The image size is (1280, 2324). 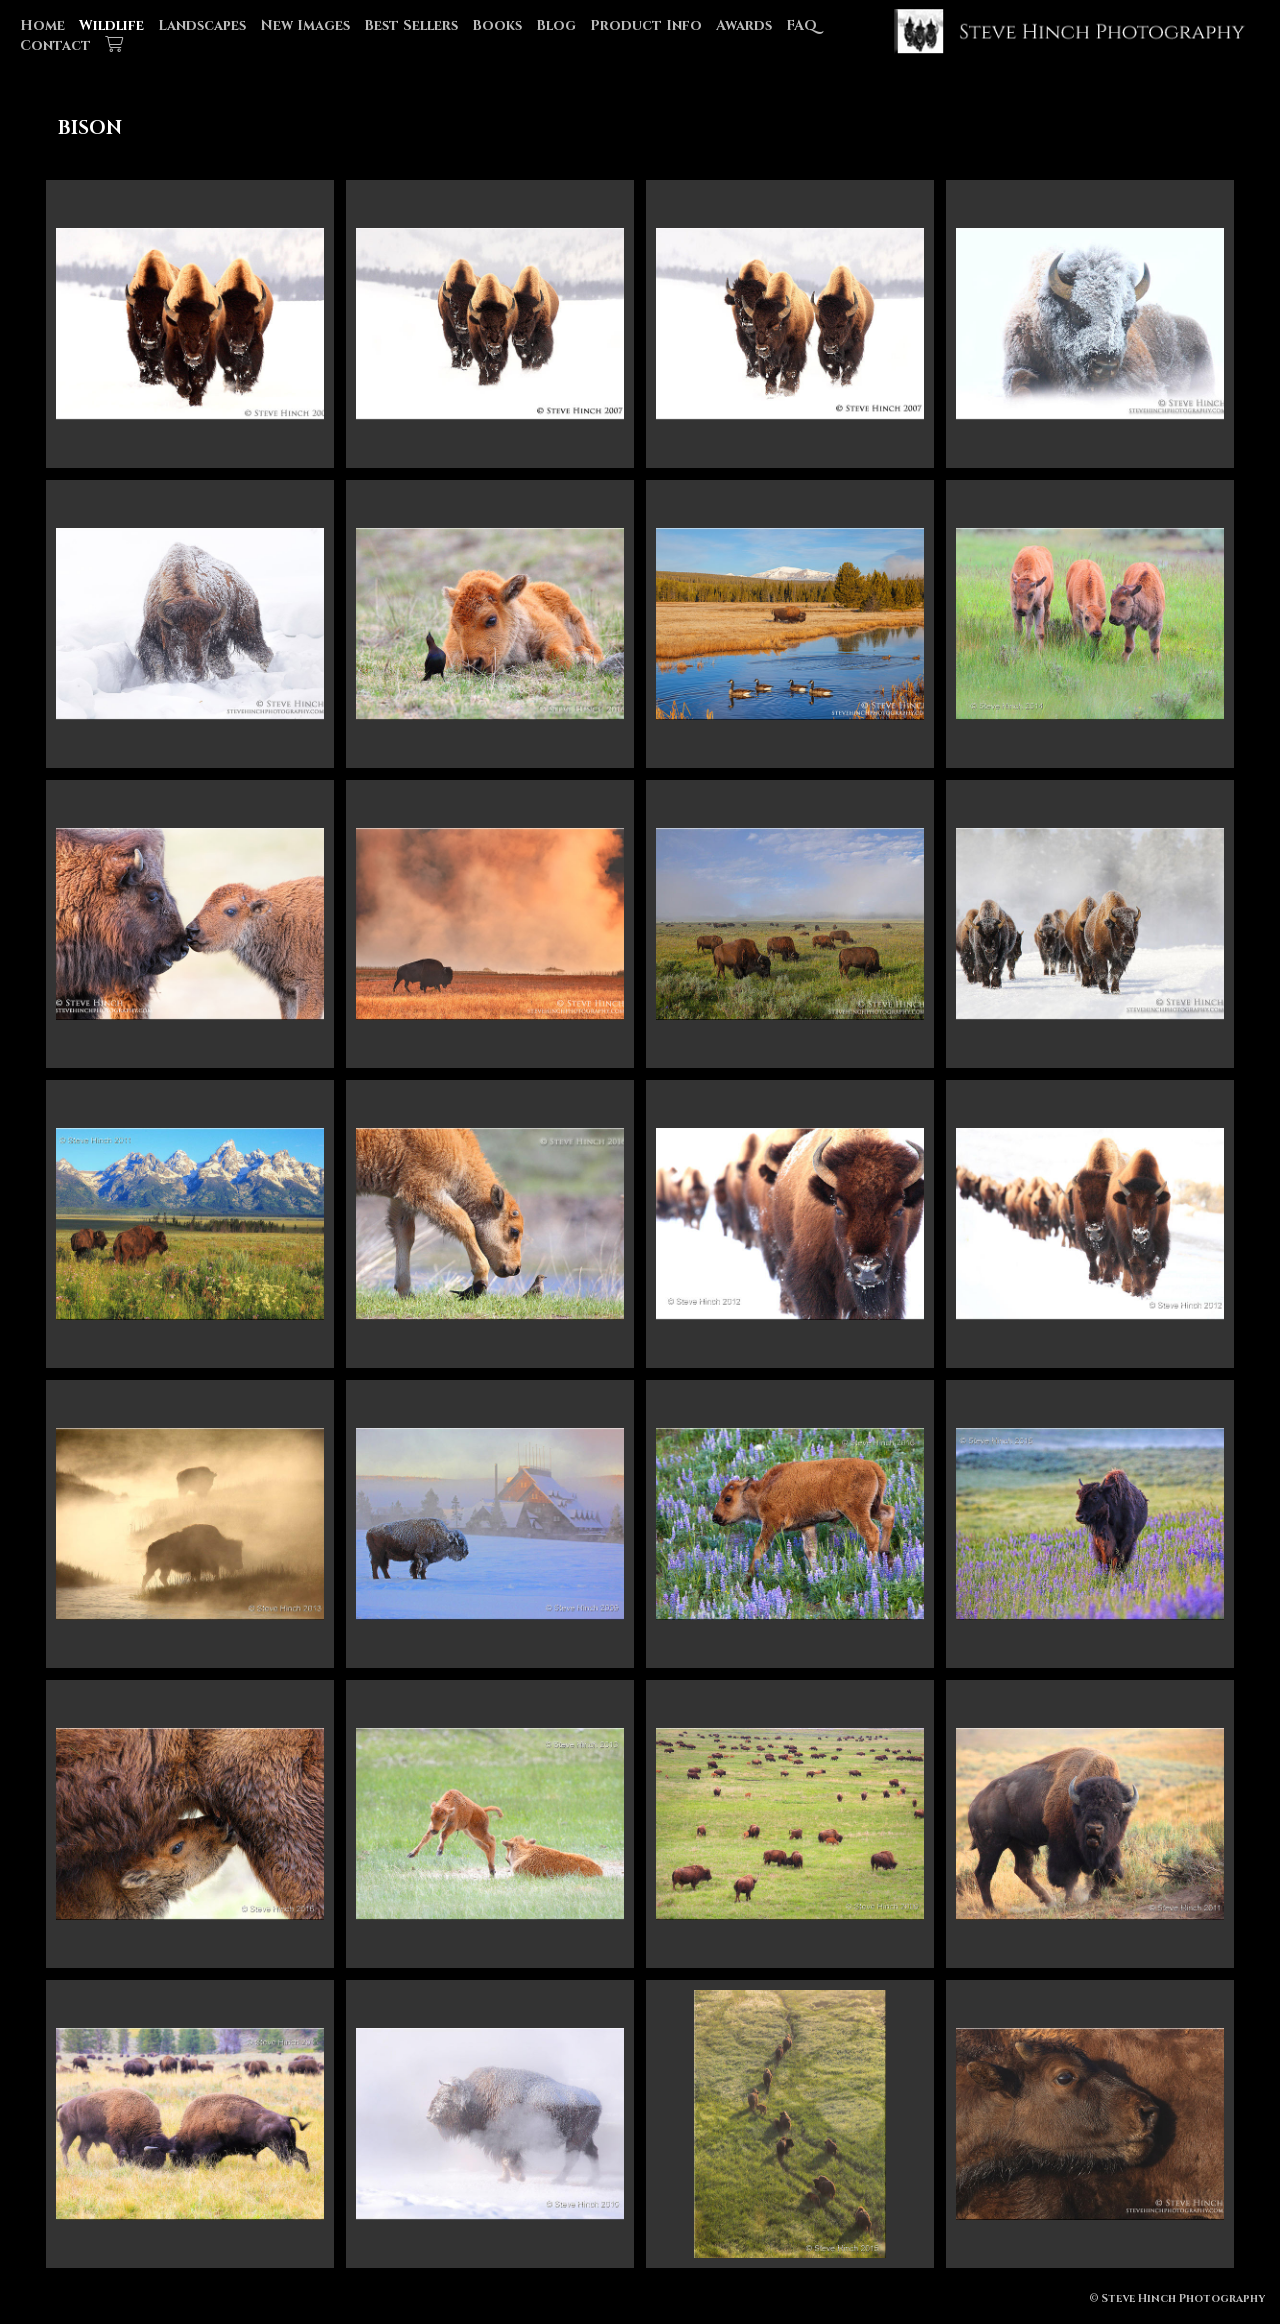 What do you see at coordinates (744, 25) in the screenshot?
I see `Awards` at bounding box center [744, 25].